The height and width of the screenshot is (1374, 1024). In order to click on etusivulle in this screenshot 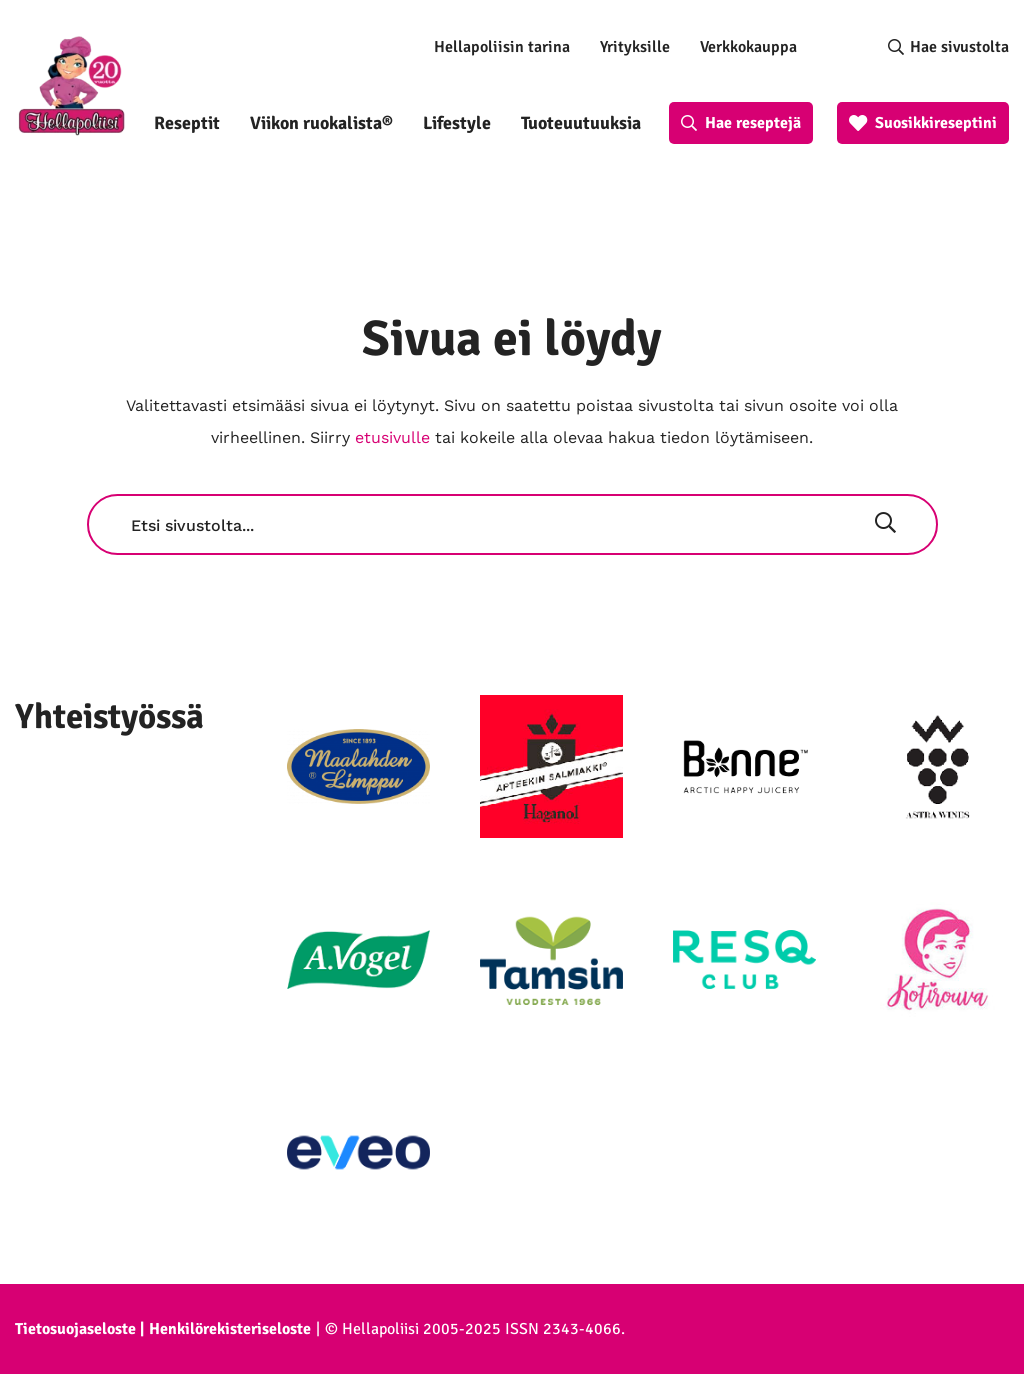, I will do `click(392, 437)`.